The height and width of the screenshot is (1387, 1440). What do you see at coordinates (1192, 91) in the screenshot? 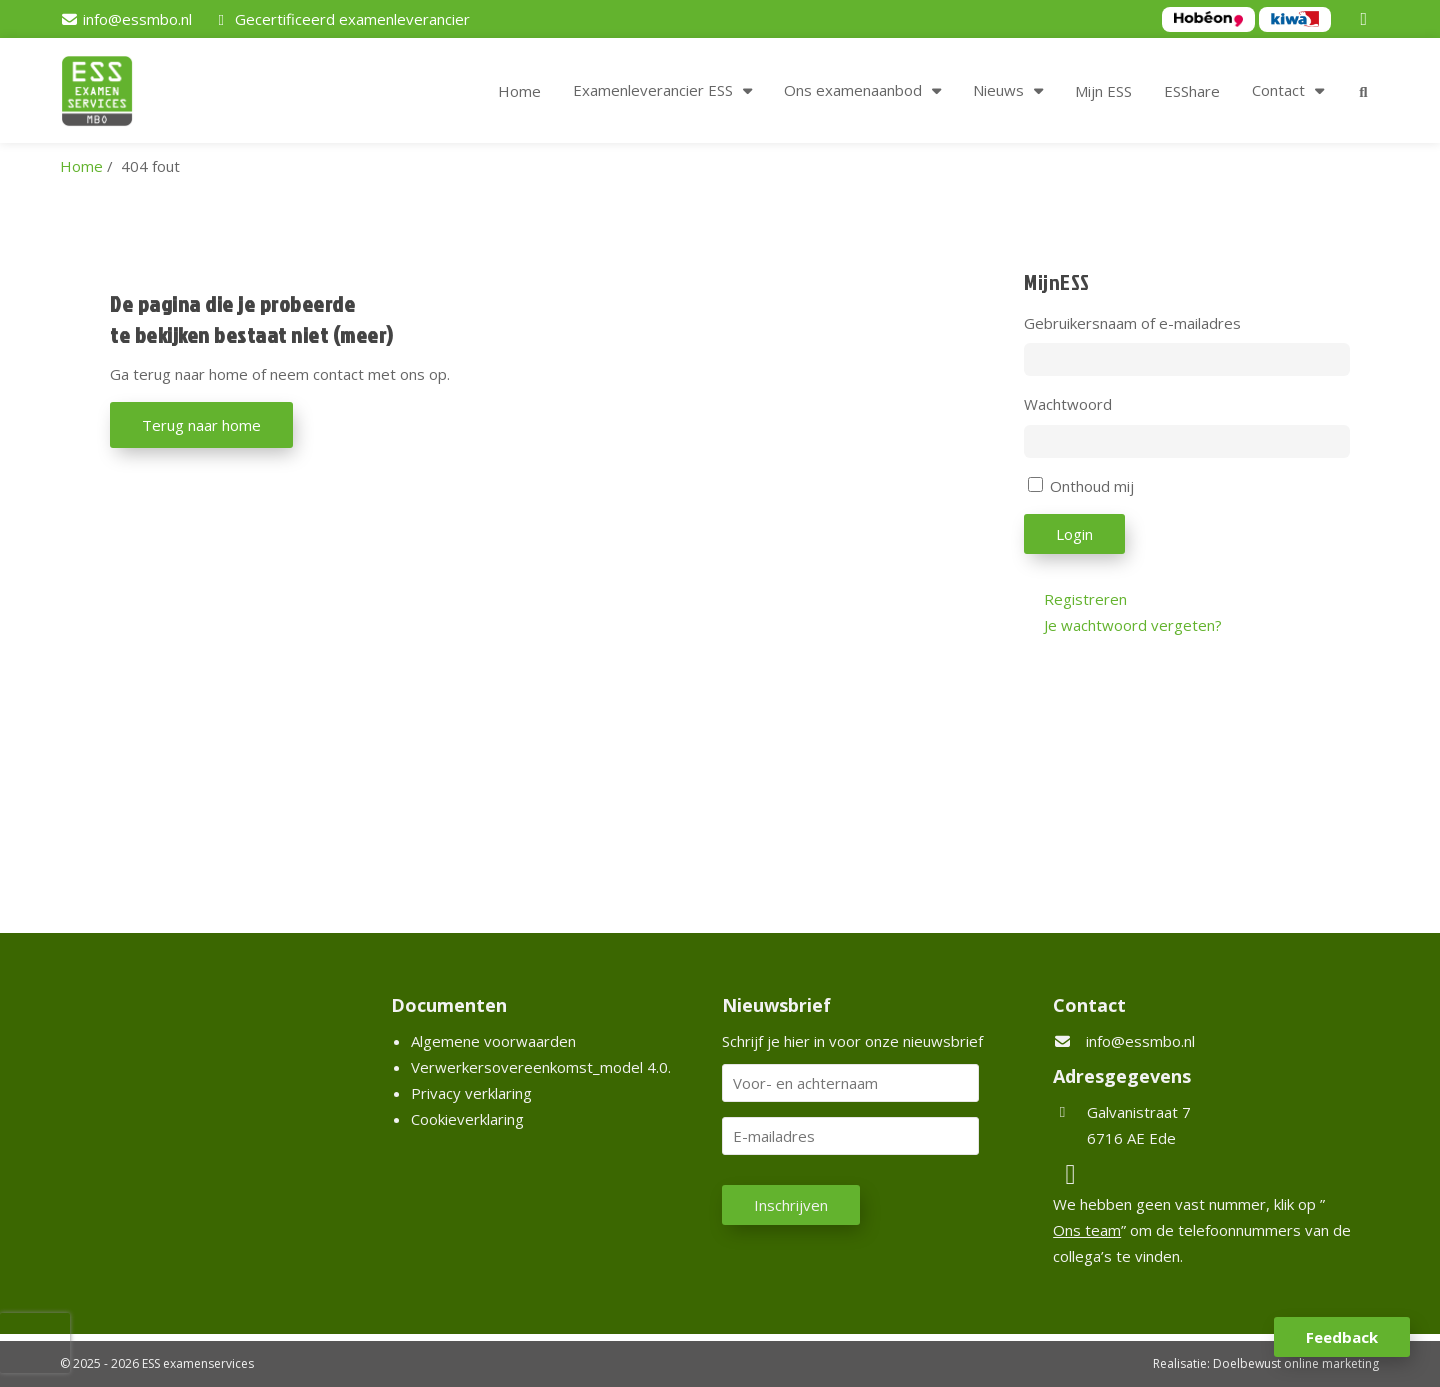
I see `ESShare` at bounding box center [1192, 91].